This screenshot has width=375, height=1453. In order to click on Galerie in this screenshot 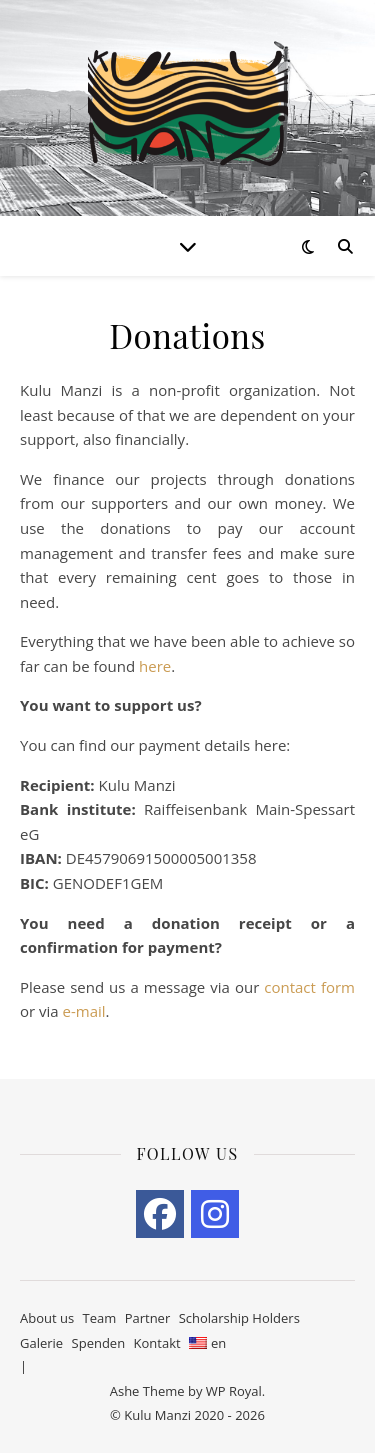, I will do `click(41, 1343)`.